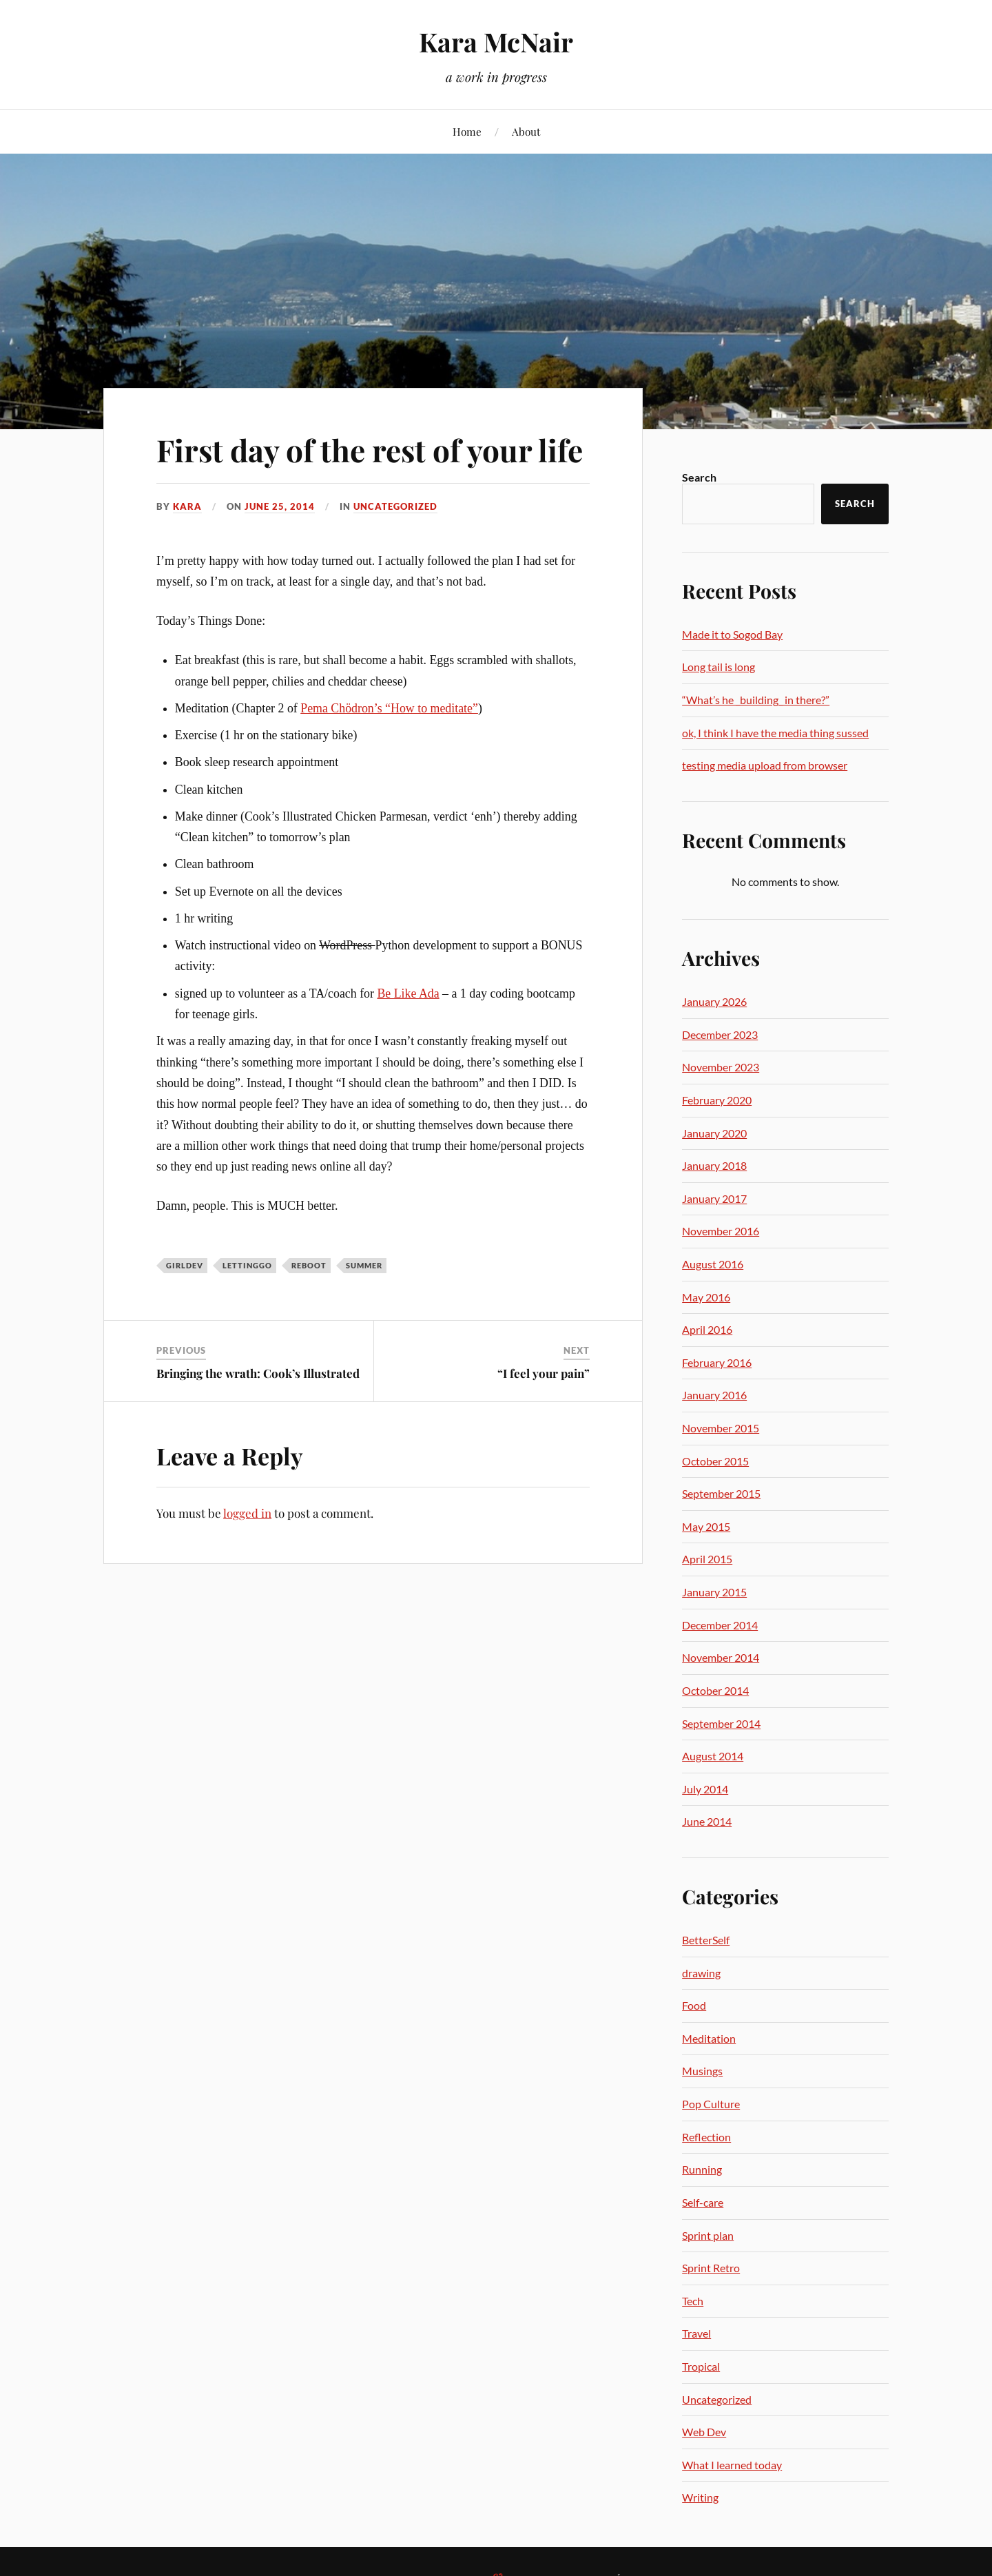 Image resolution: width=992 pixels, height=2576 pixels. Describe the element at coordinates (364, 1265) in the screenshot. I see `summer` at that location.